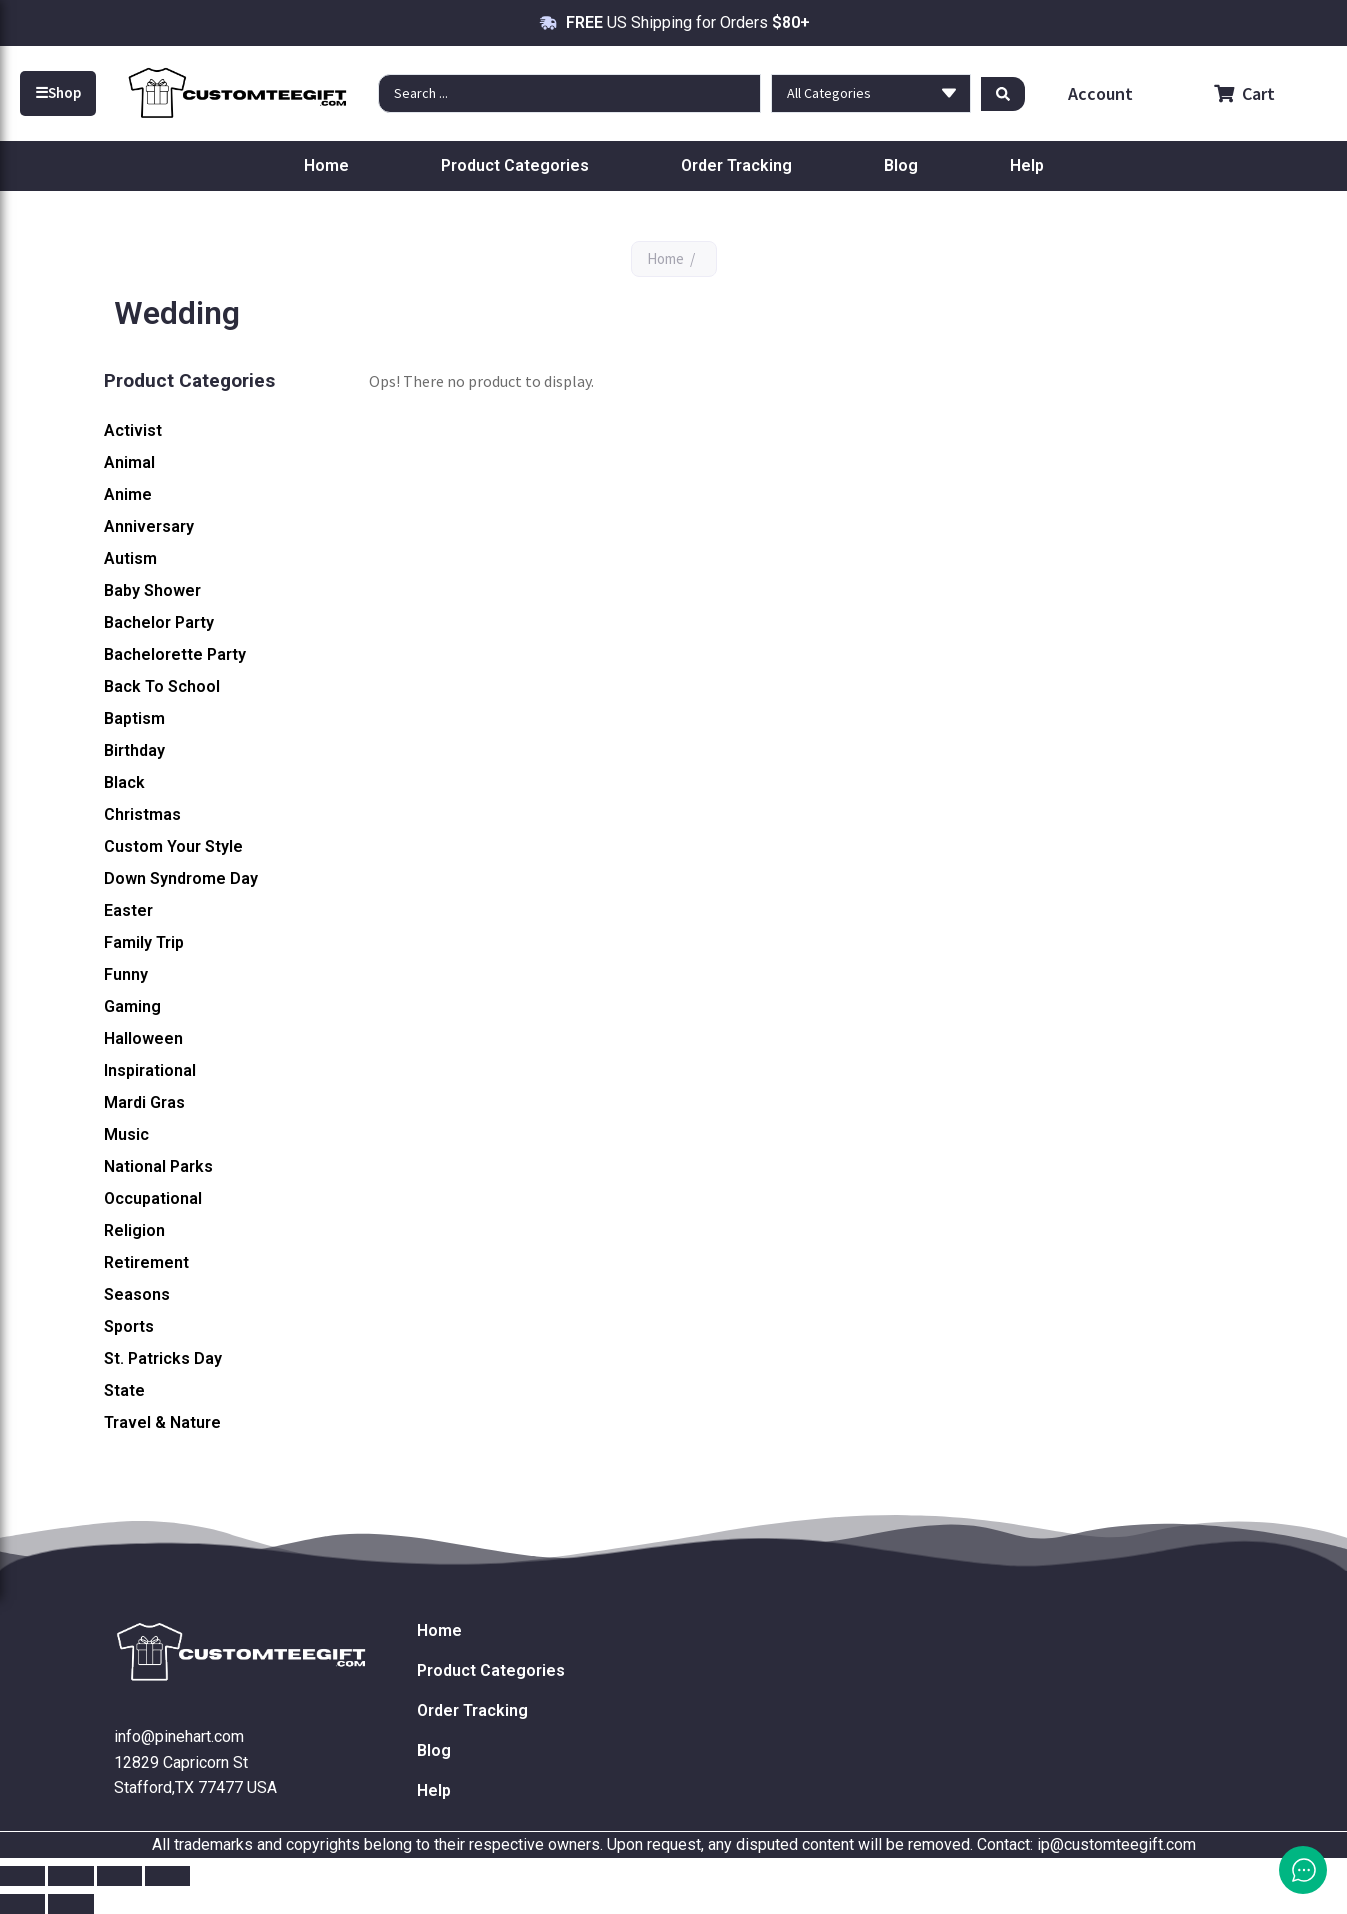  Describe the element at coordinates (1027, 165) in the screenshot. I see `Help` at that location.